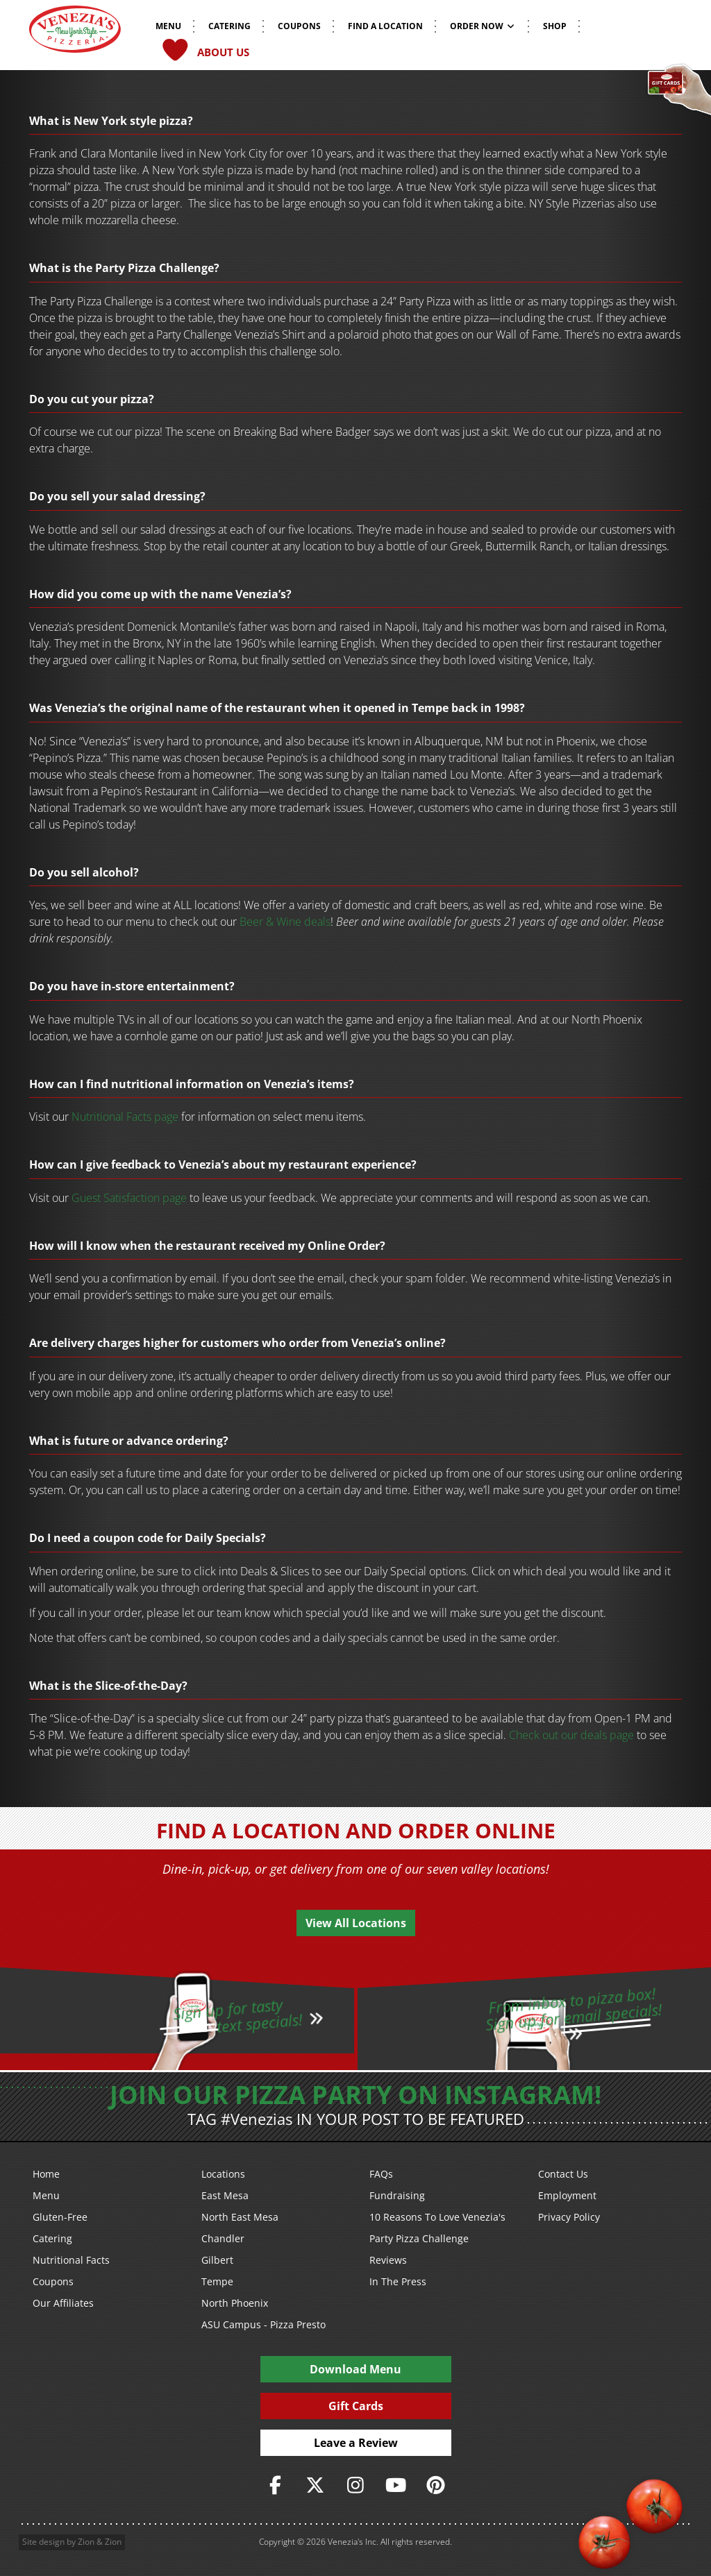 The image size is (711, 2576). What do you see at coordinates (46, 2195) in the screenshot?
I see `Menu` at bounding box center [46, 2195].